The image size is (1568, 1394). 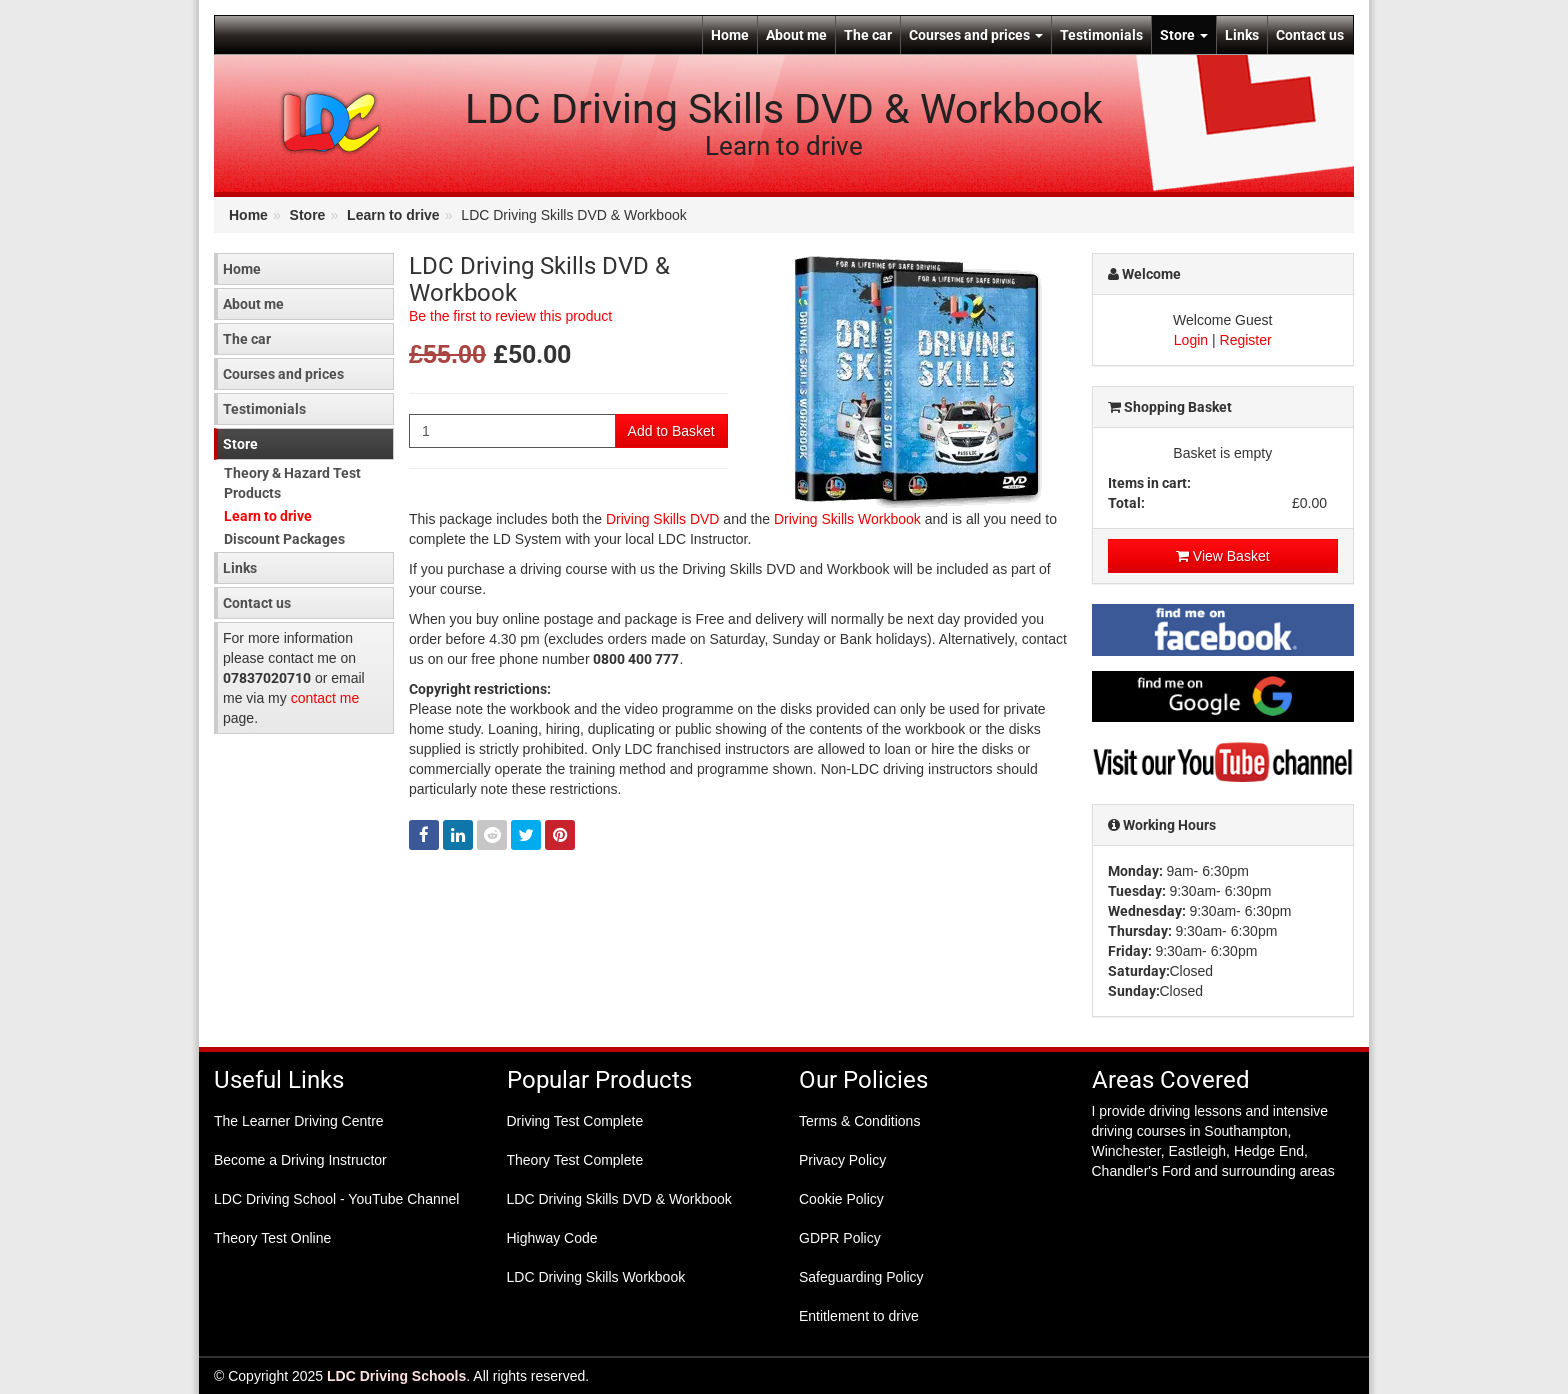 I want to click on Become a Driving Instructor, so click(x=300, y=1160).